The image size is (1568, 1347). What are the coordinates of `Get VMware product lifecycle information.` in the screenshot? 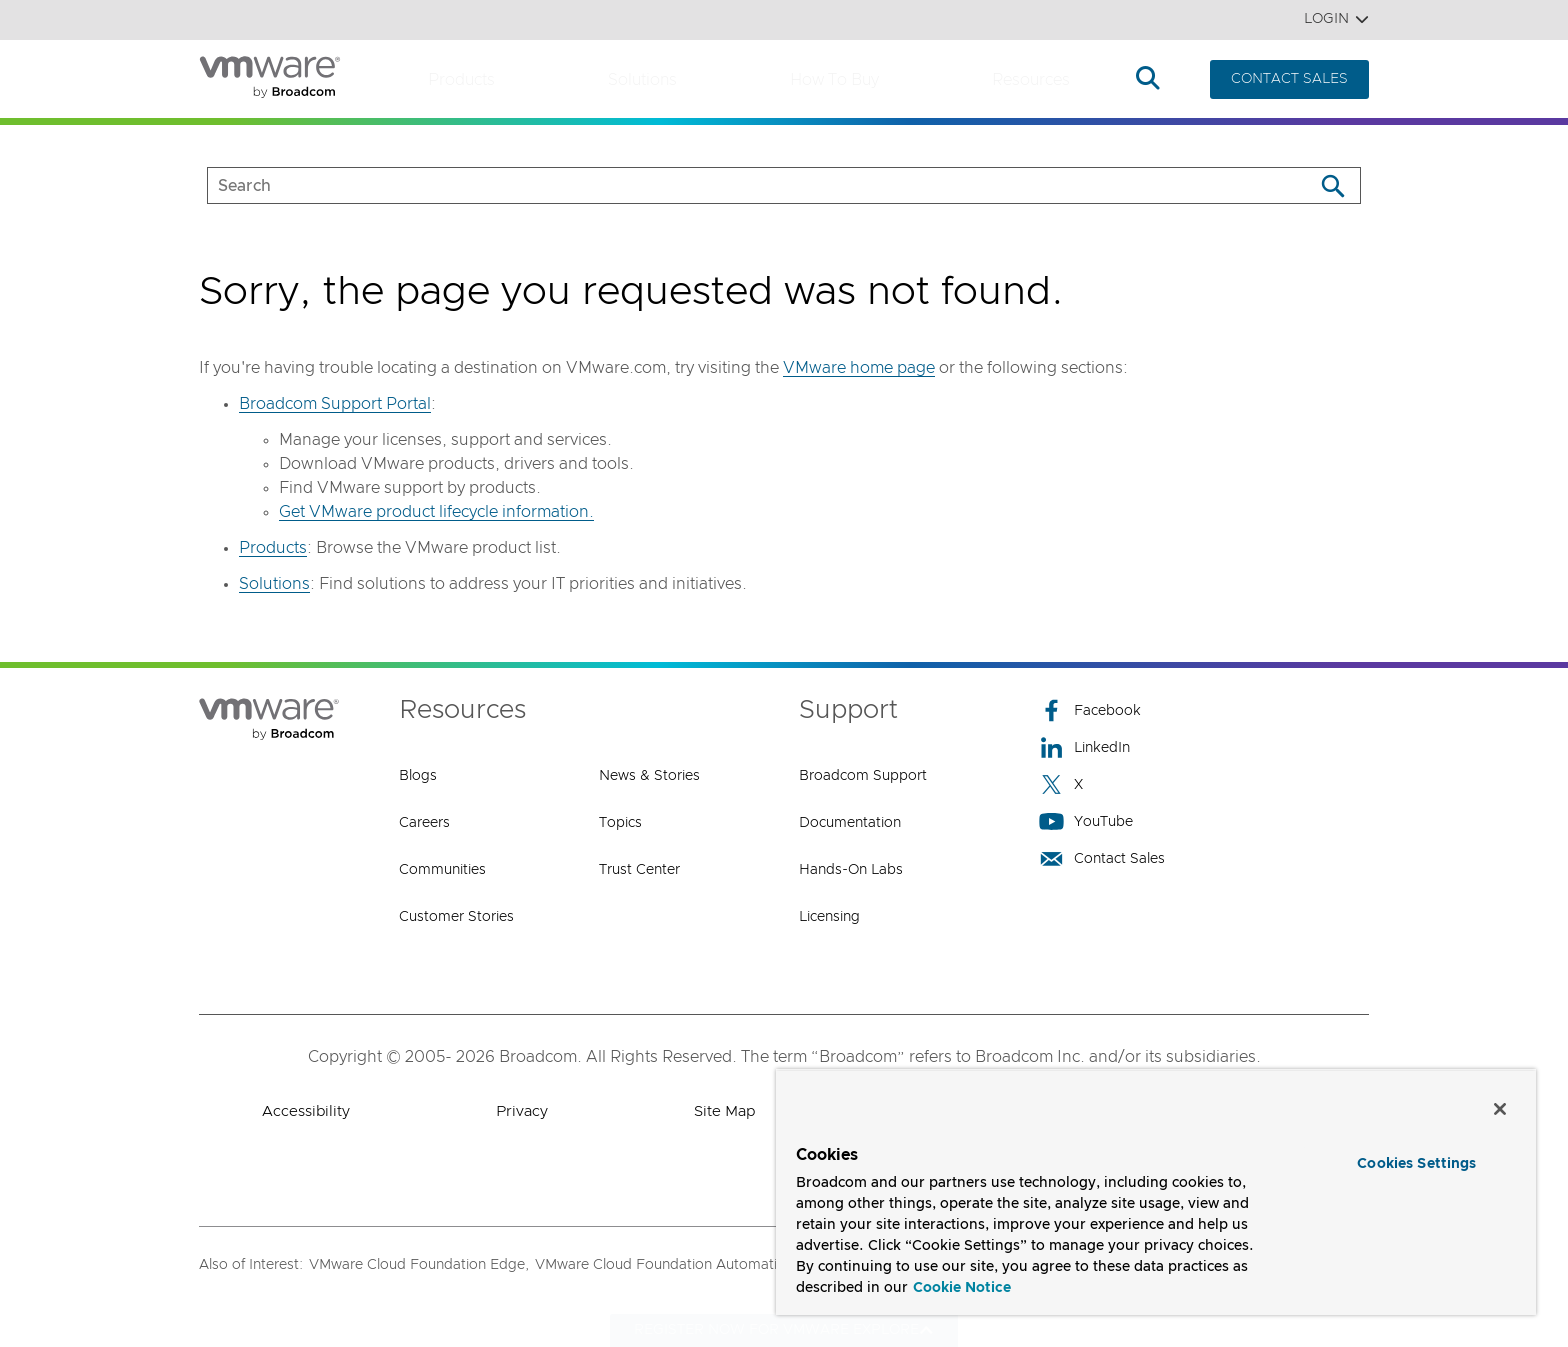 It's located at (436, 512).